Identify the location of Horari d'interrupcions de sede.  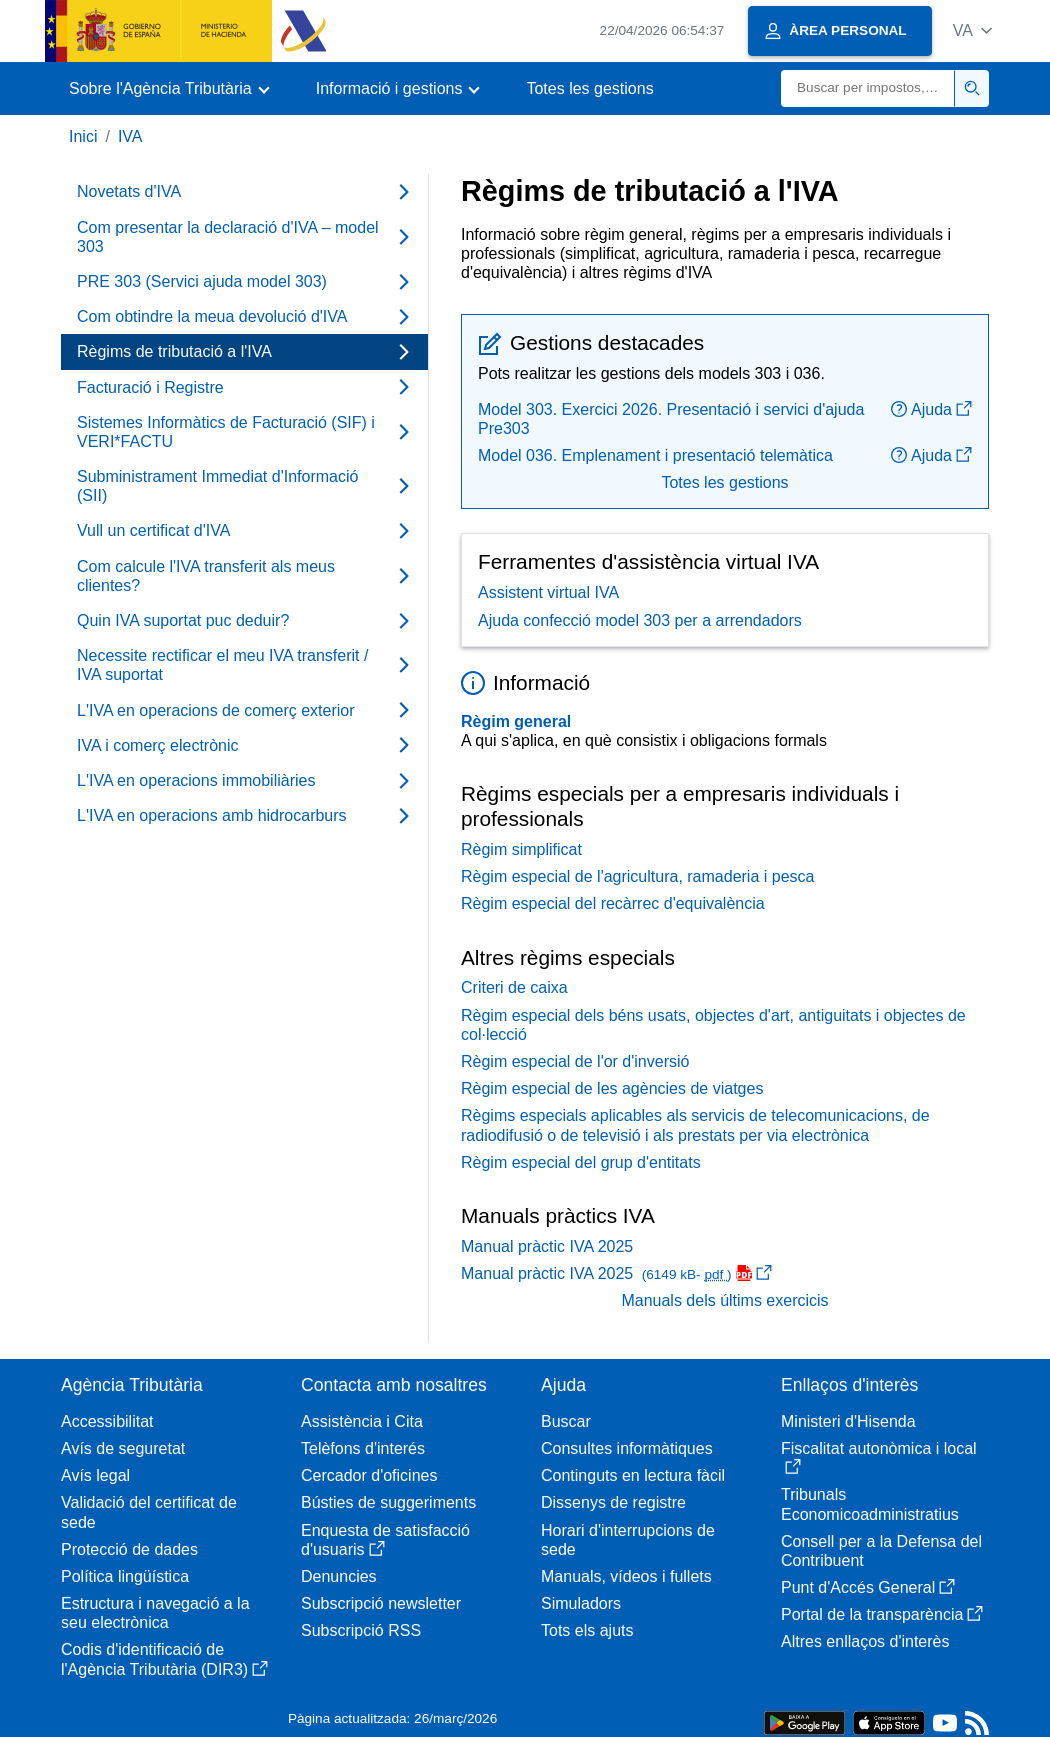
(628, 1540).